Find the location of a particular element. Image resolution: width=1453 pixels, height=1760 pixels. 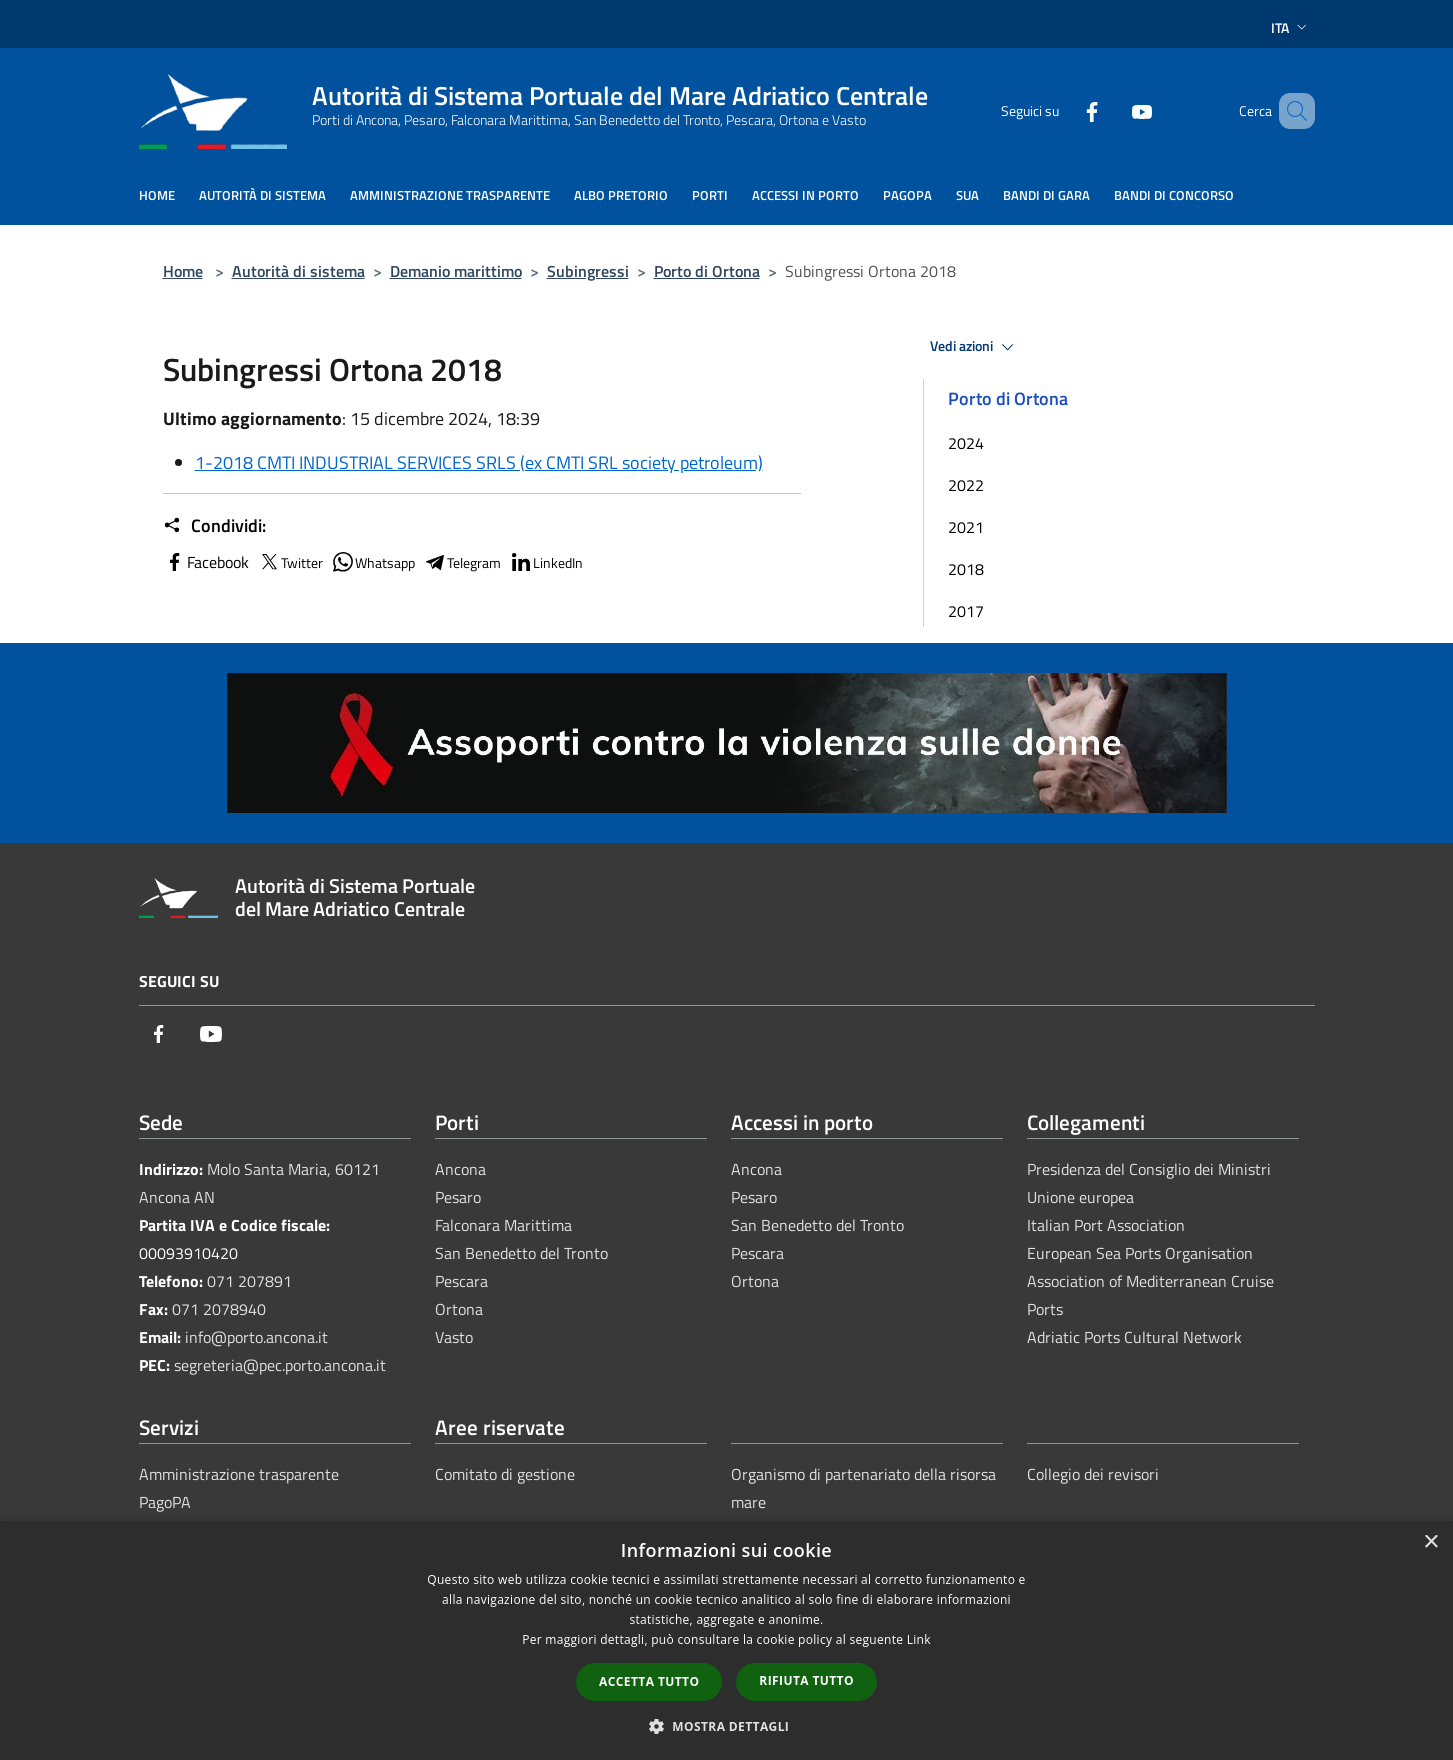

2024 is located at coordinates (966, 443).